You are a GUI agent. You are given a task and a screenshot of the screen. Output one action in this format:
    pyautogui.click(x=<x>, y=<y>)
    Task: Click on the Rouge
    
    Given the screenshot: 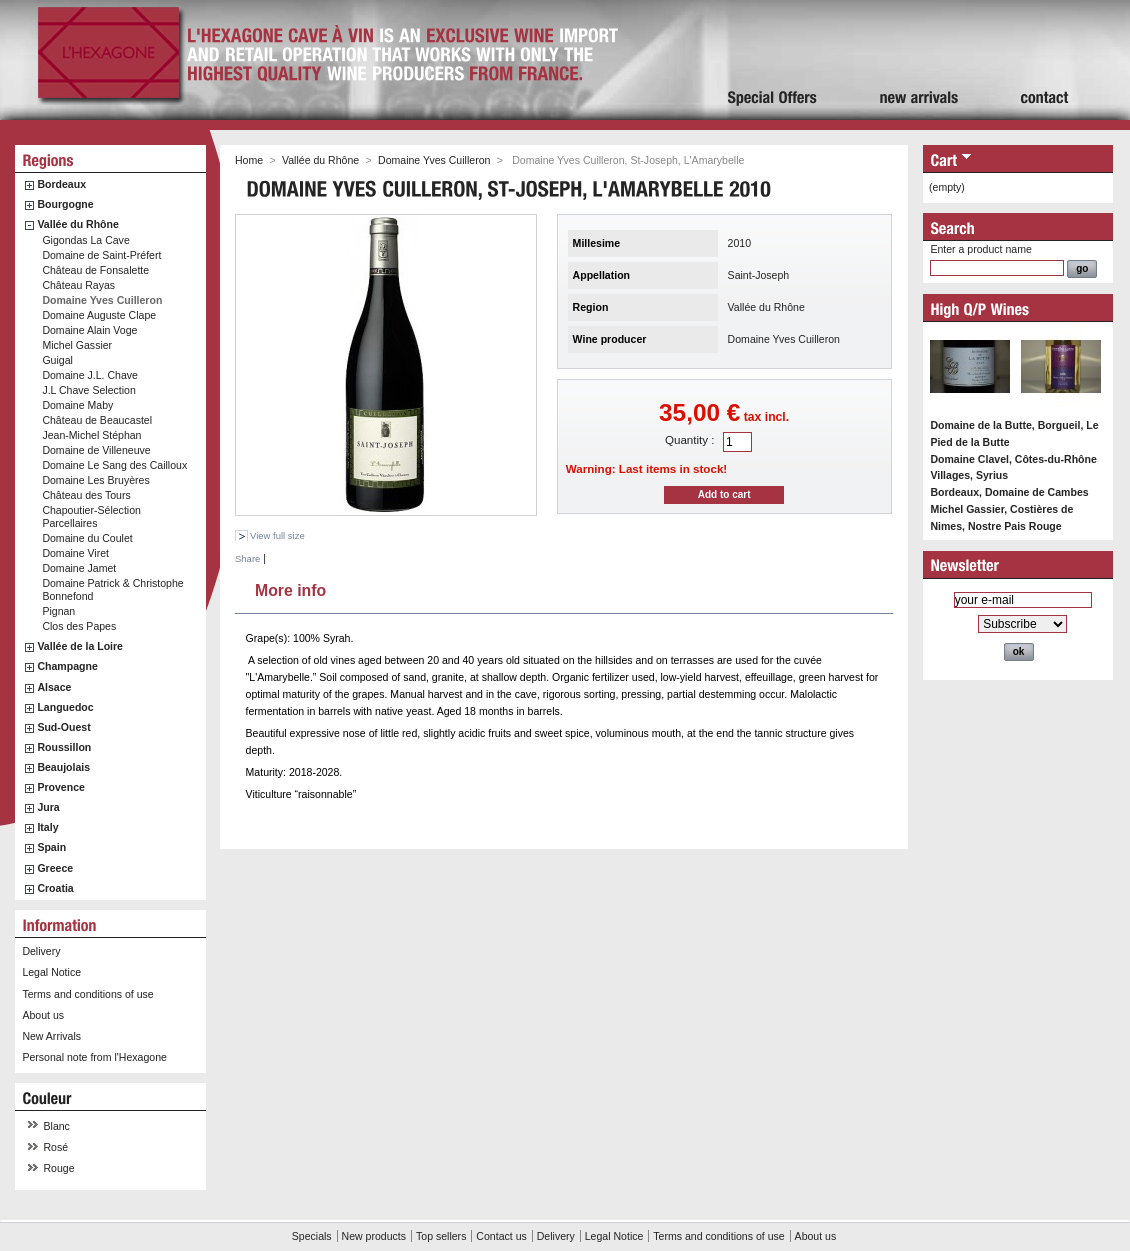 What is the action you would take?
    pyautogui.click(x=59, y=1168)
    